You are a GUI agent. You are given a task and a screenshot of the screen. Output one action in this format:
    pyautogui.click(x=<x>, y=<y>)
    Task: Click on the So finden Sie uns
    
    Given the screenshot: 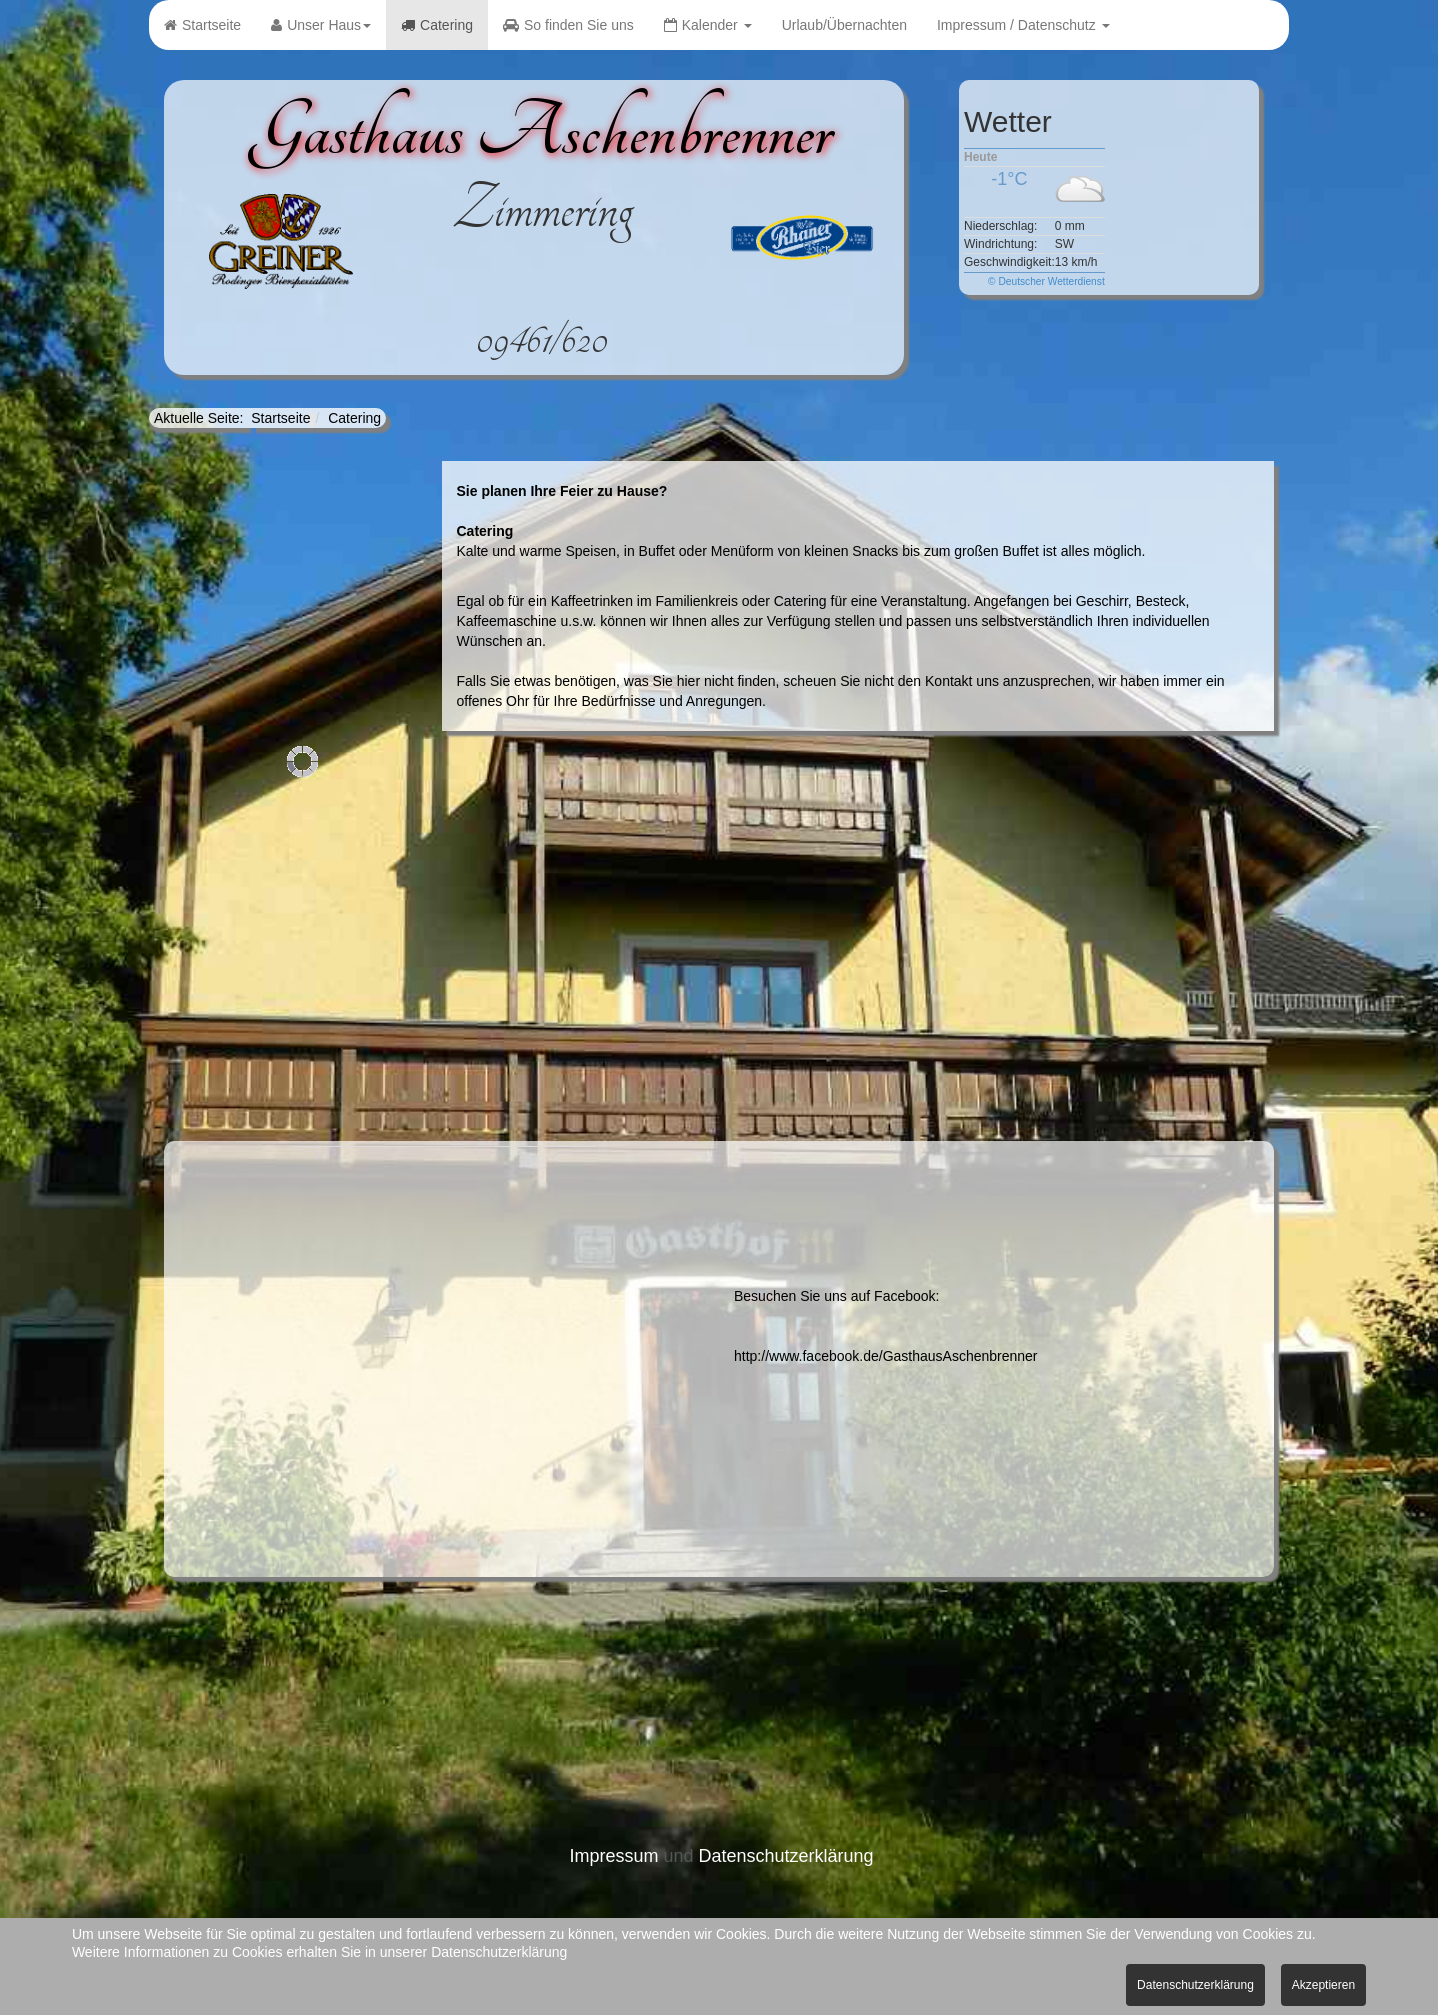 What is the action you would take?
    pyautogui.click(x=568, y=25)
    